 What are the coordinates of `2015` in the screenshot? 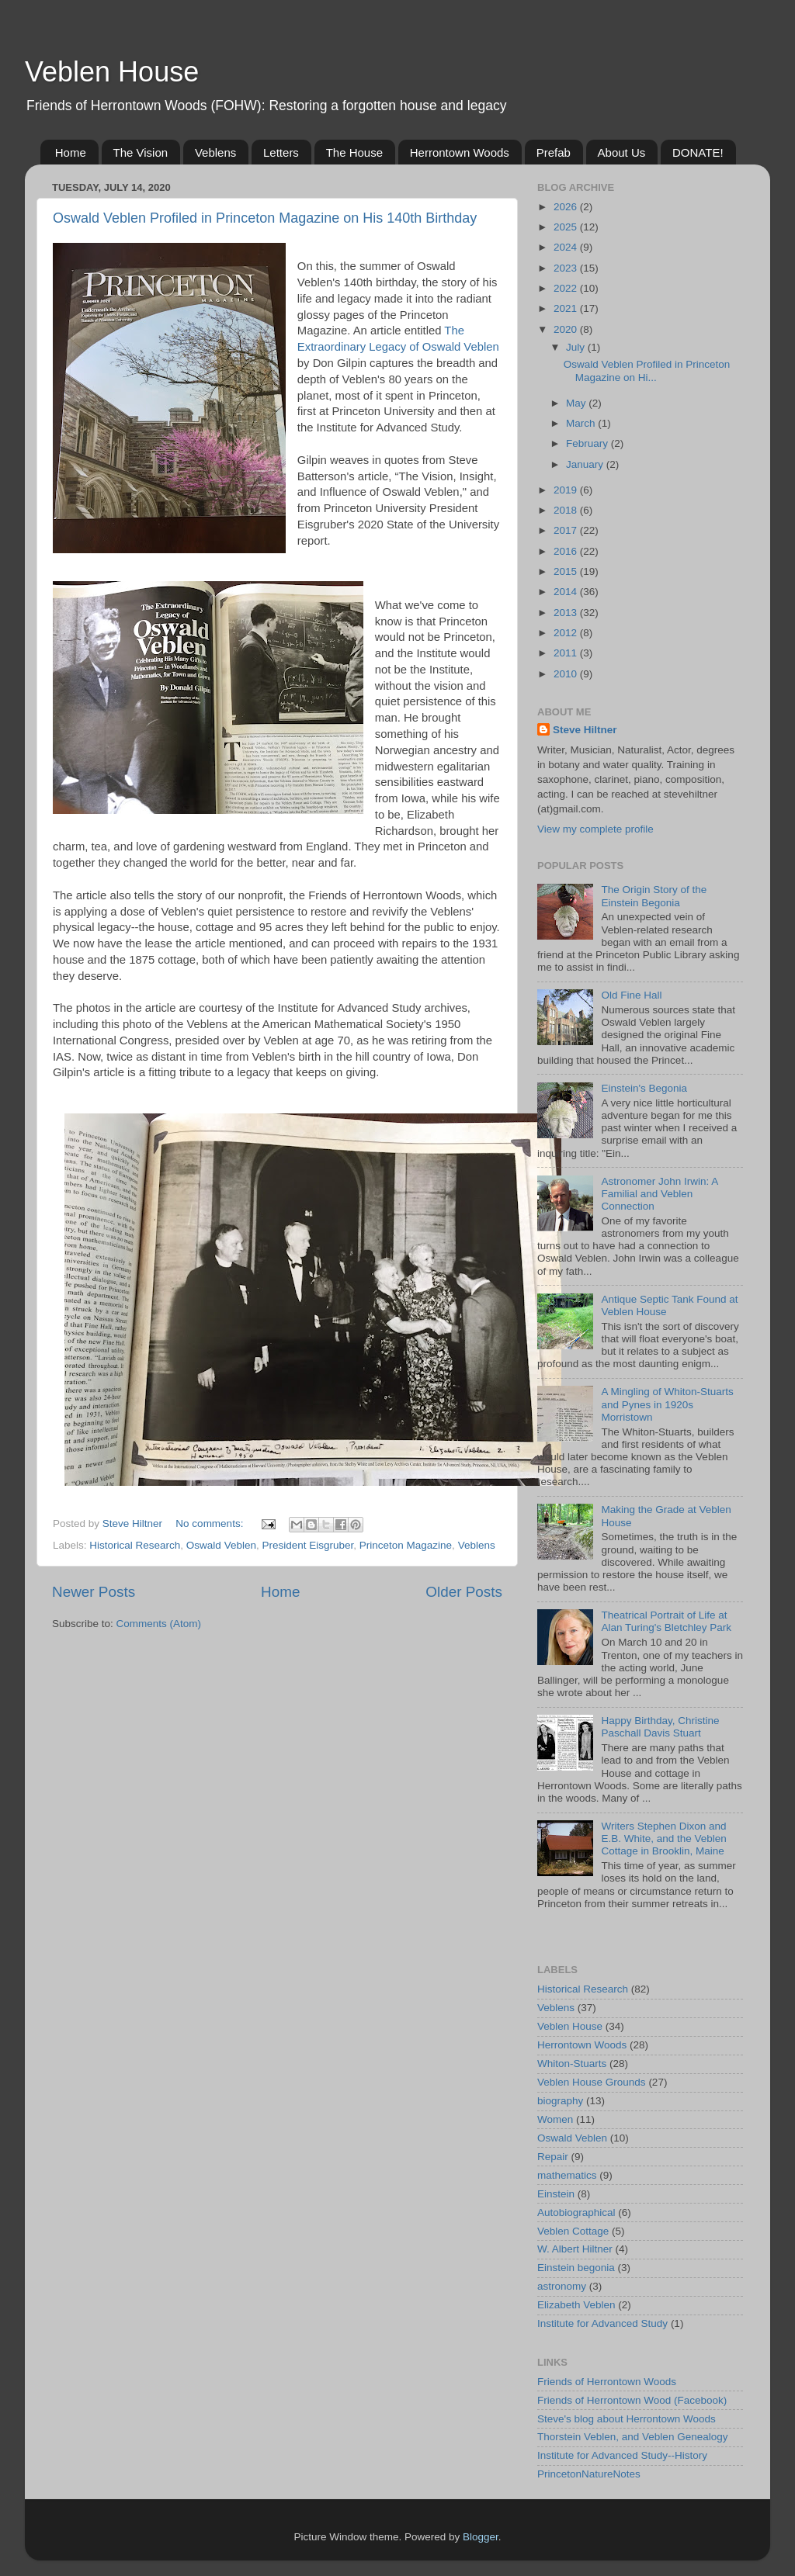 It's located at (567, 571).